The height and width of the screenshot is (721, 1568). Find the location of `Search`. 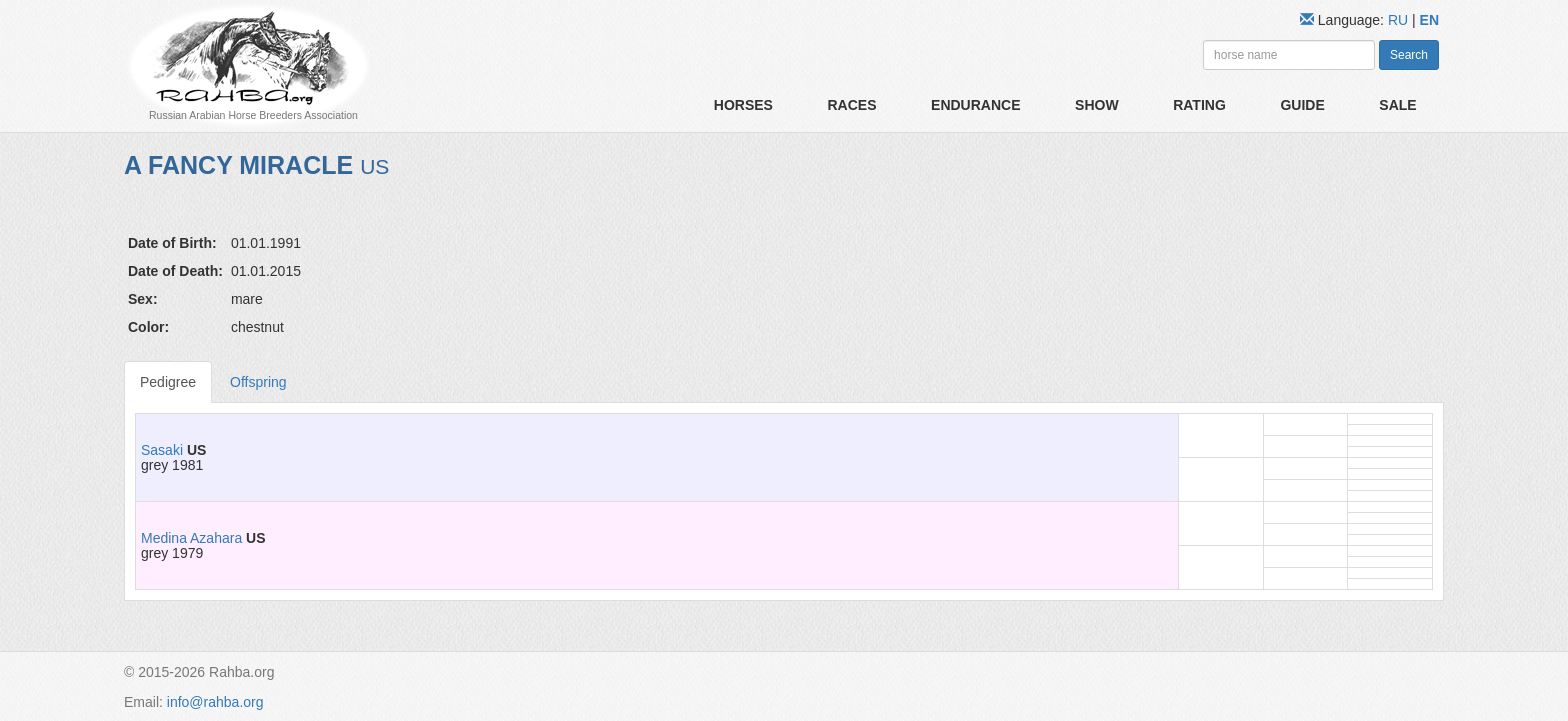

Search is located at coordinates (1409, 55).